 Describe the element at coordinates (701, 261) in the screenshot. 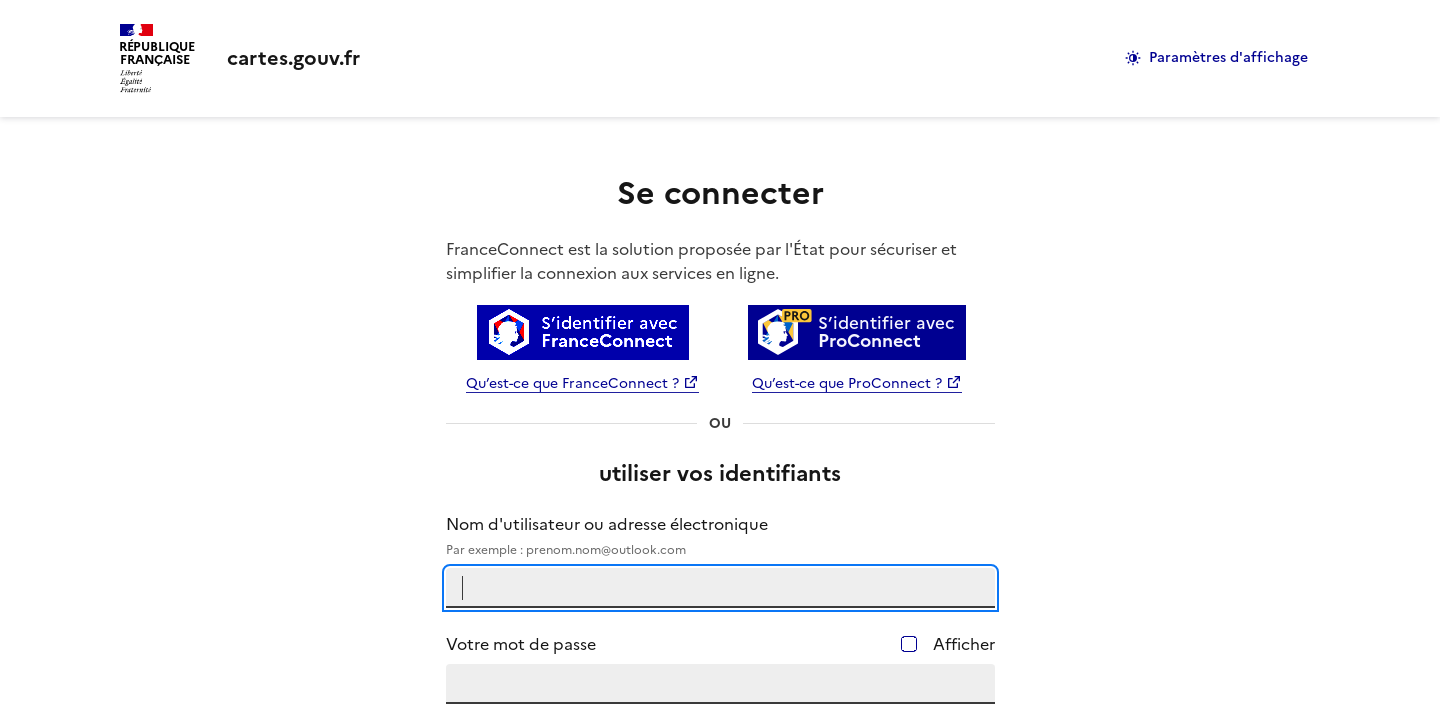

I see `FranceConnect est la solution proposée par l'État pour sécuriser et simplifier la connexion aux services en ligne.` at that location.